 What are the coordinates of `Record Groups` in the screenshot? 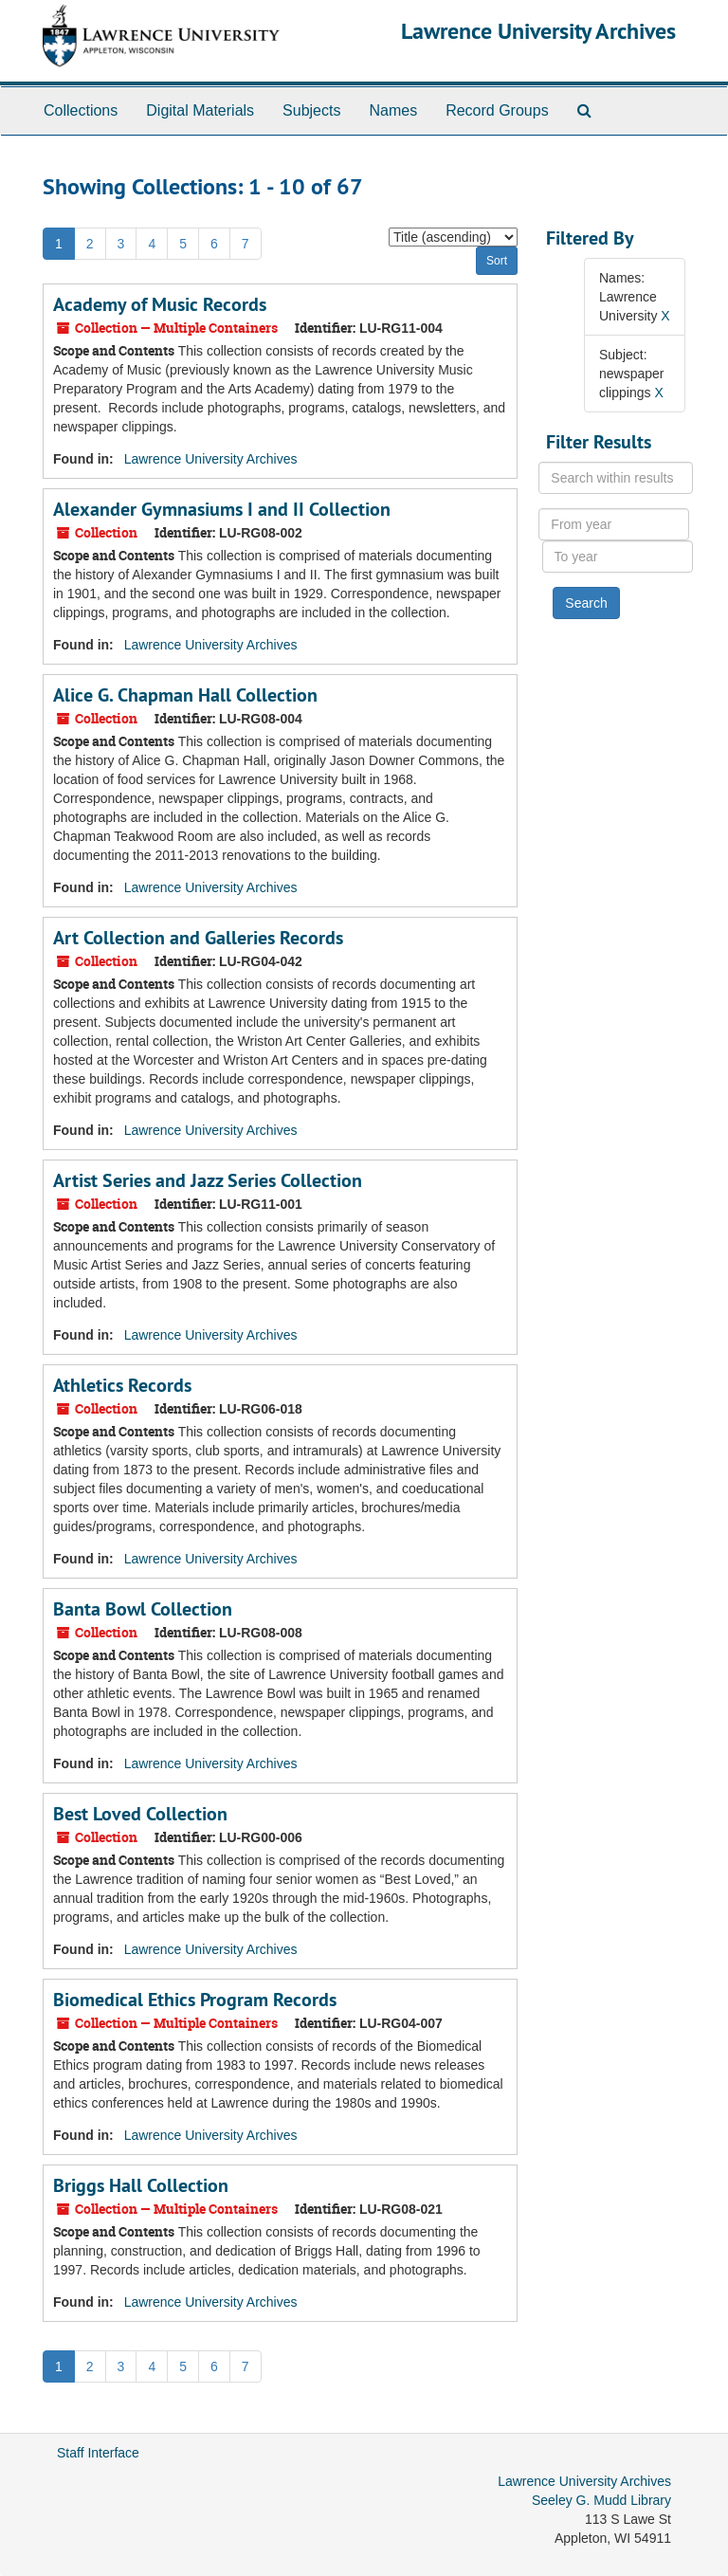 It's located at (497, 110).